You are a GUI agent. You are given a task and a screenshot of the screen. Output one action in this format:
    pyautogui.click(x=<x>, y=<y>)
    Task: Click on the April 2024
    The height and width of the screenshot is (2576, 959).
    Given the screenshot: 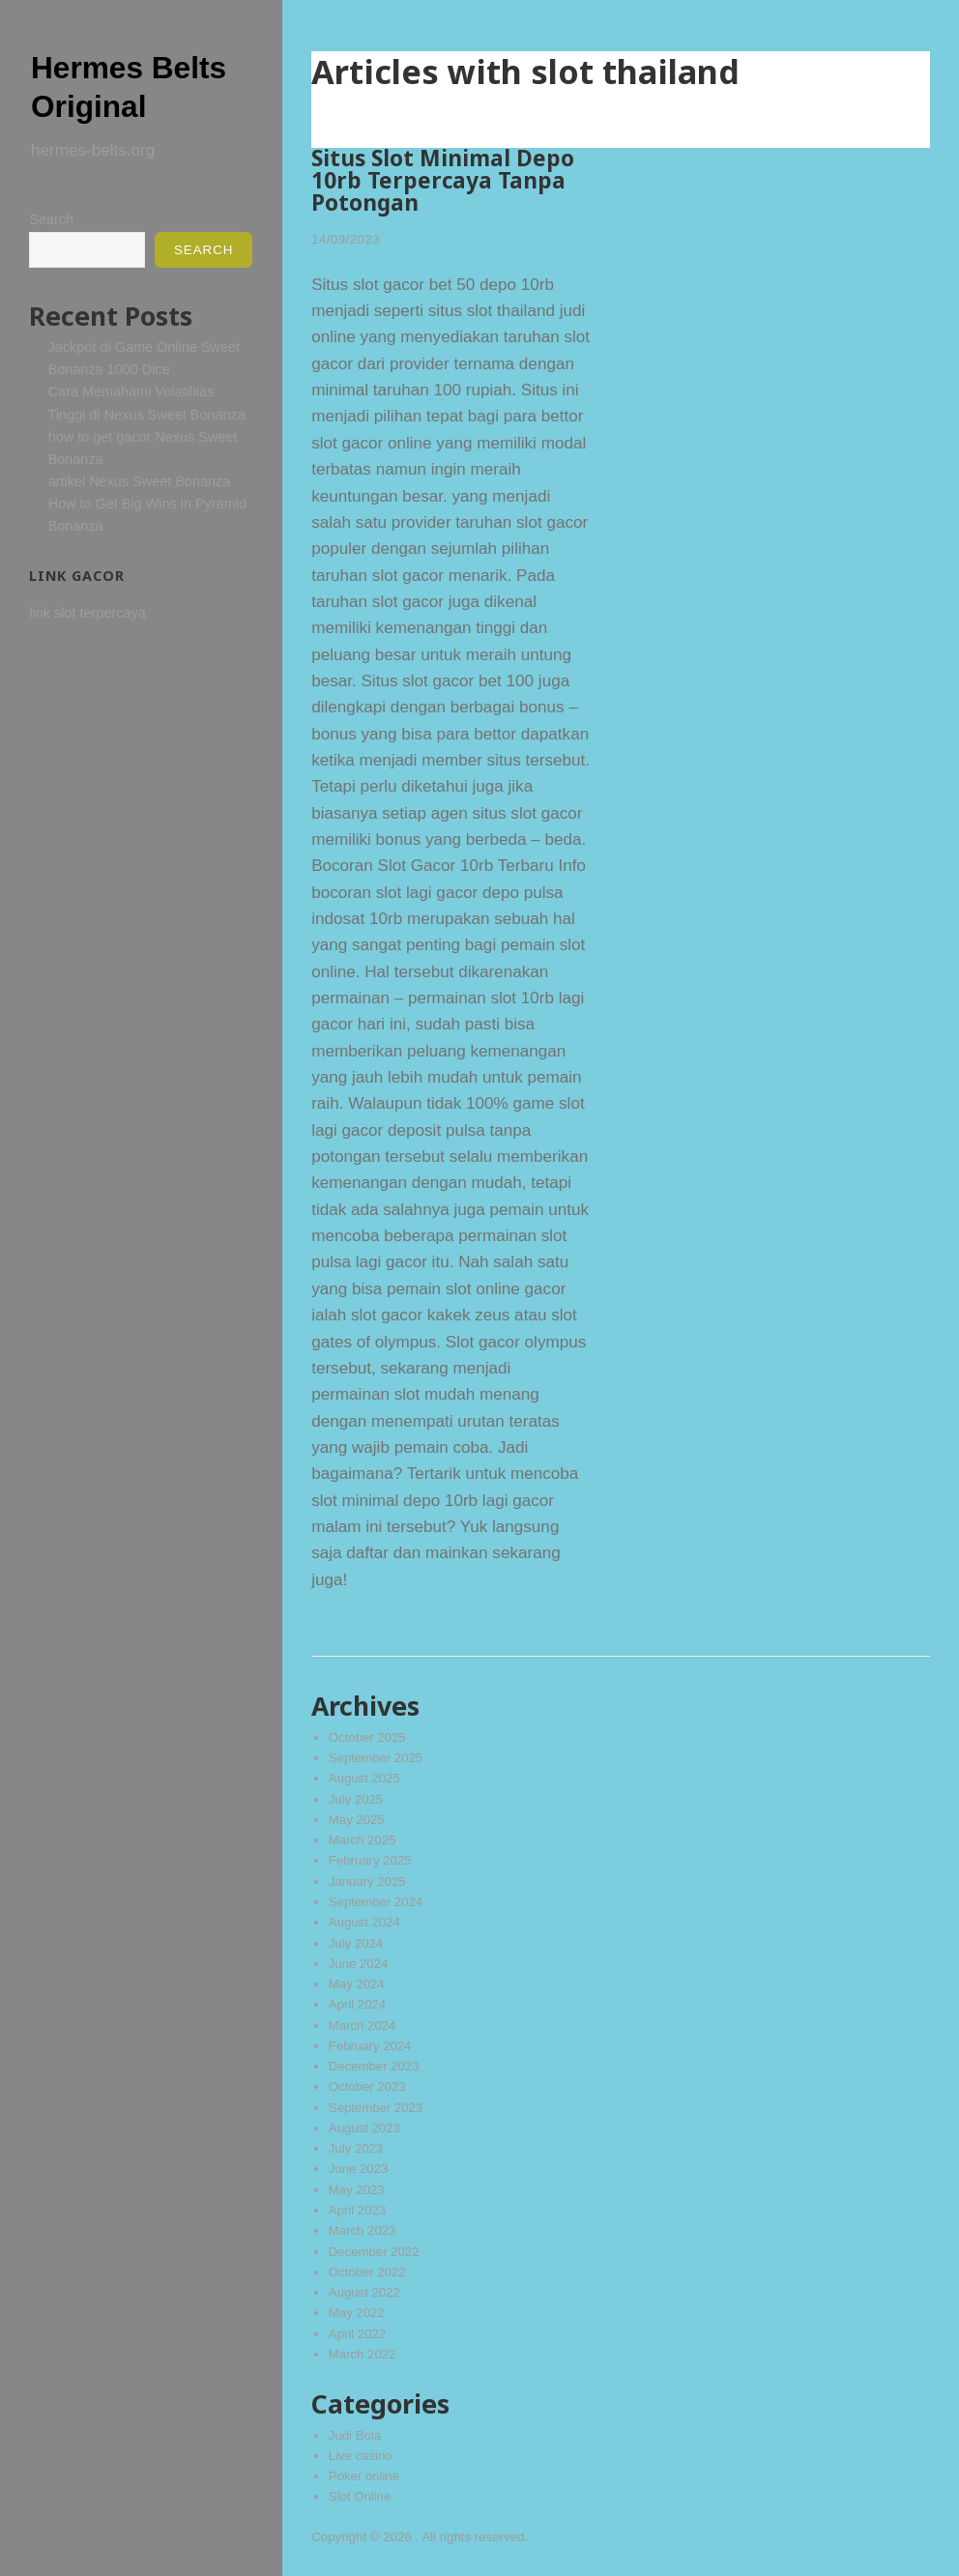 What is the action you would take?
    pyautogui.click(x=358, y=2004)
    